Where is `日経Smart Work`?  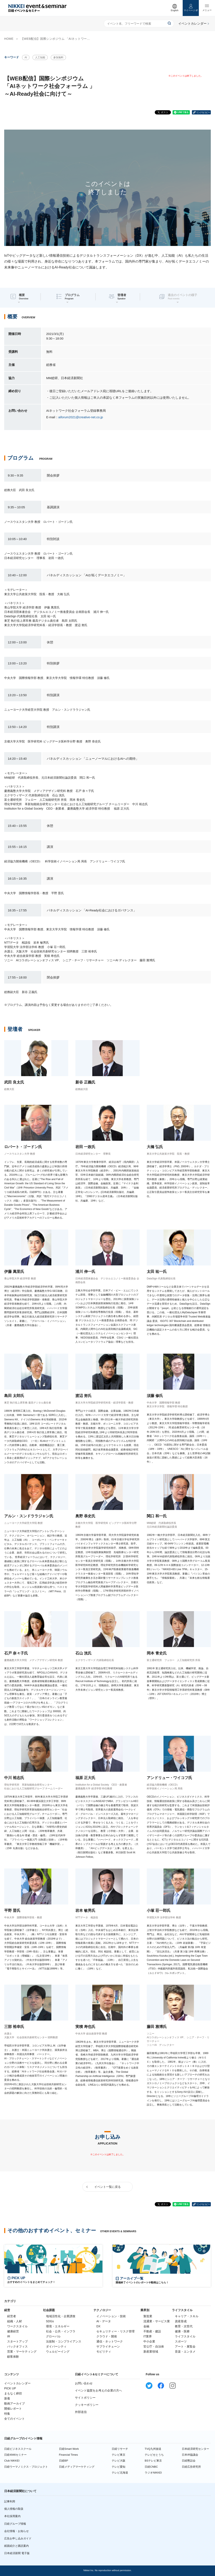
日経Smart Work is located at coordinates (69, 2448).